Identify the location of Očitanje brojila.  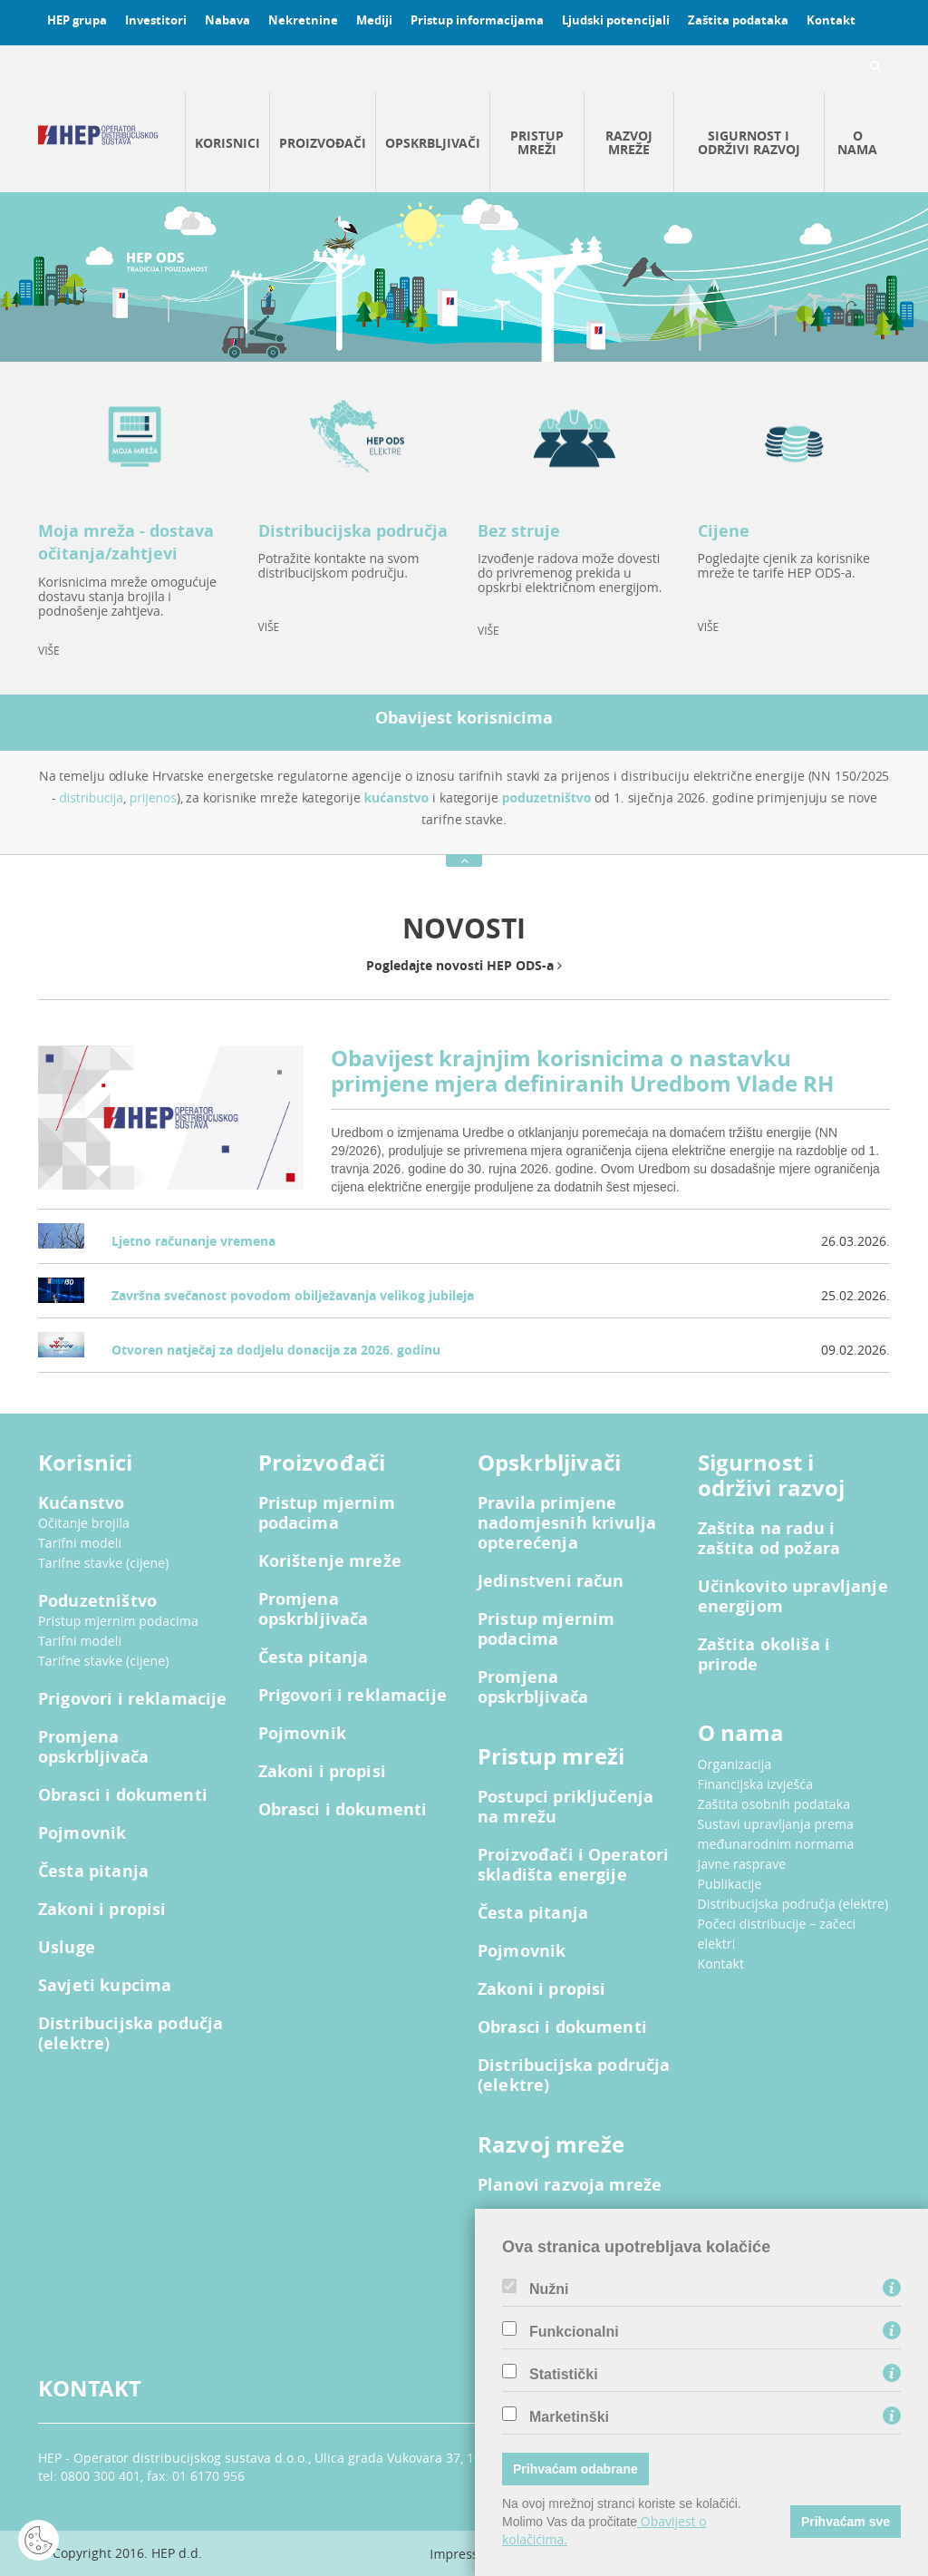
(84, 1522).